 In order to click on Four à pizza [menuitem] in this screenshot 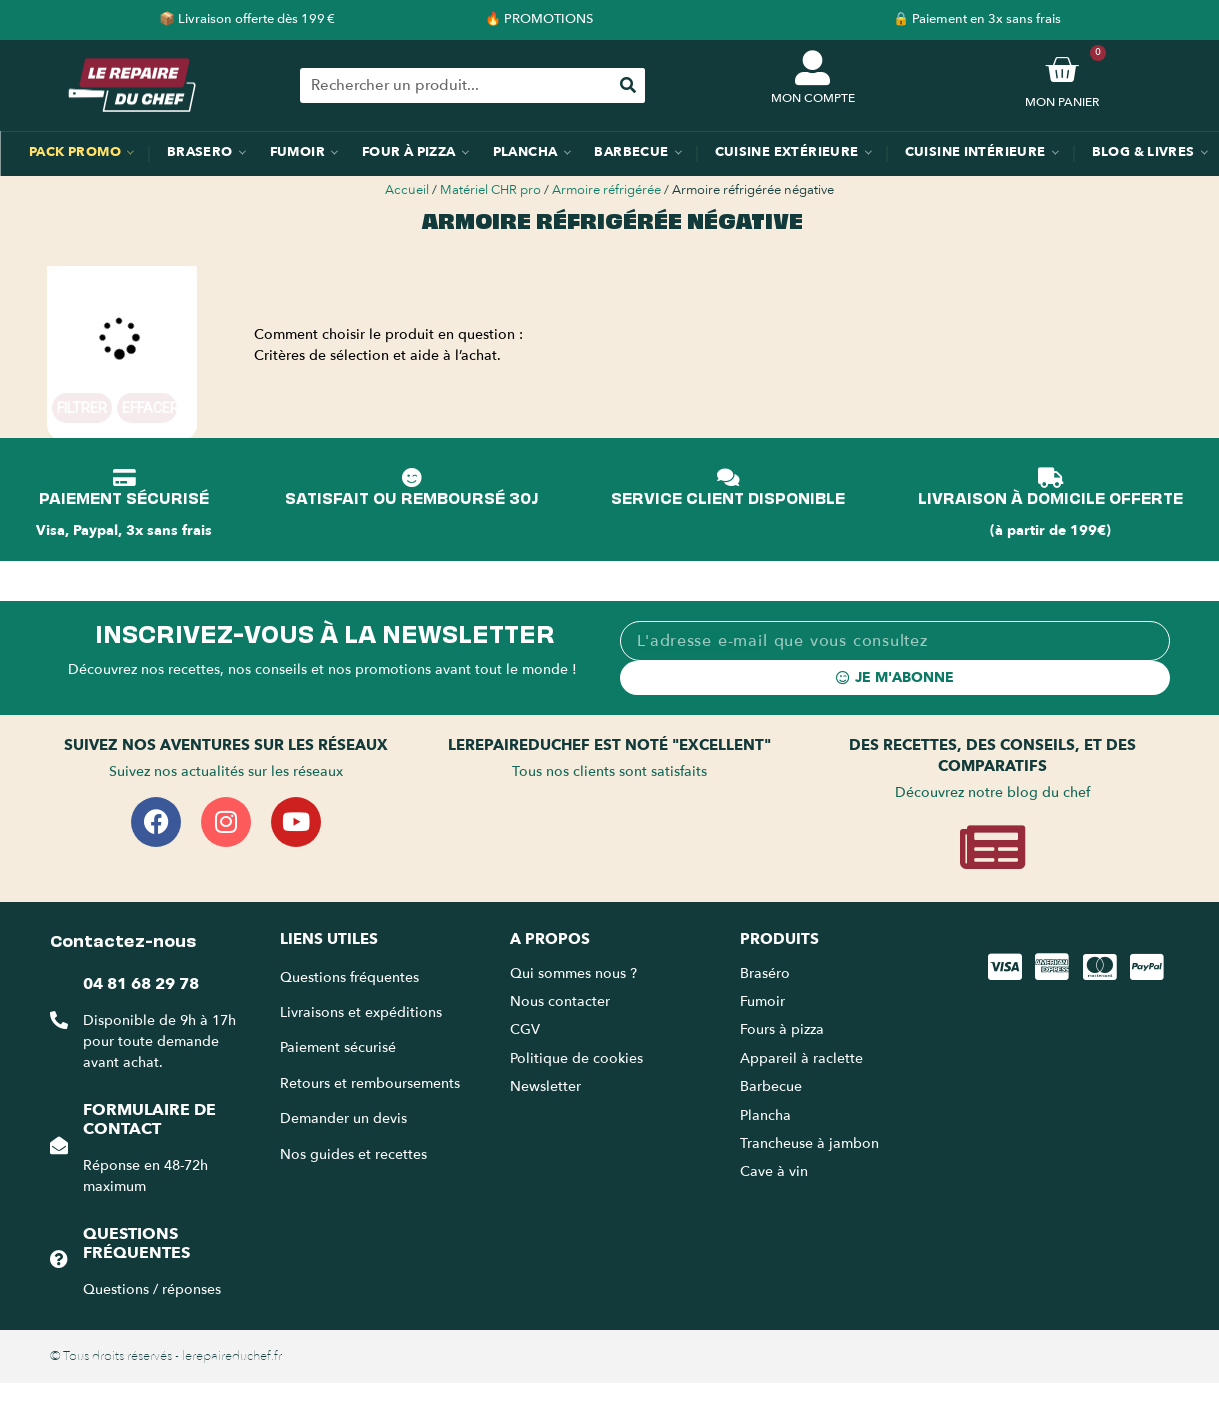, I will do `click(409, 152)`.